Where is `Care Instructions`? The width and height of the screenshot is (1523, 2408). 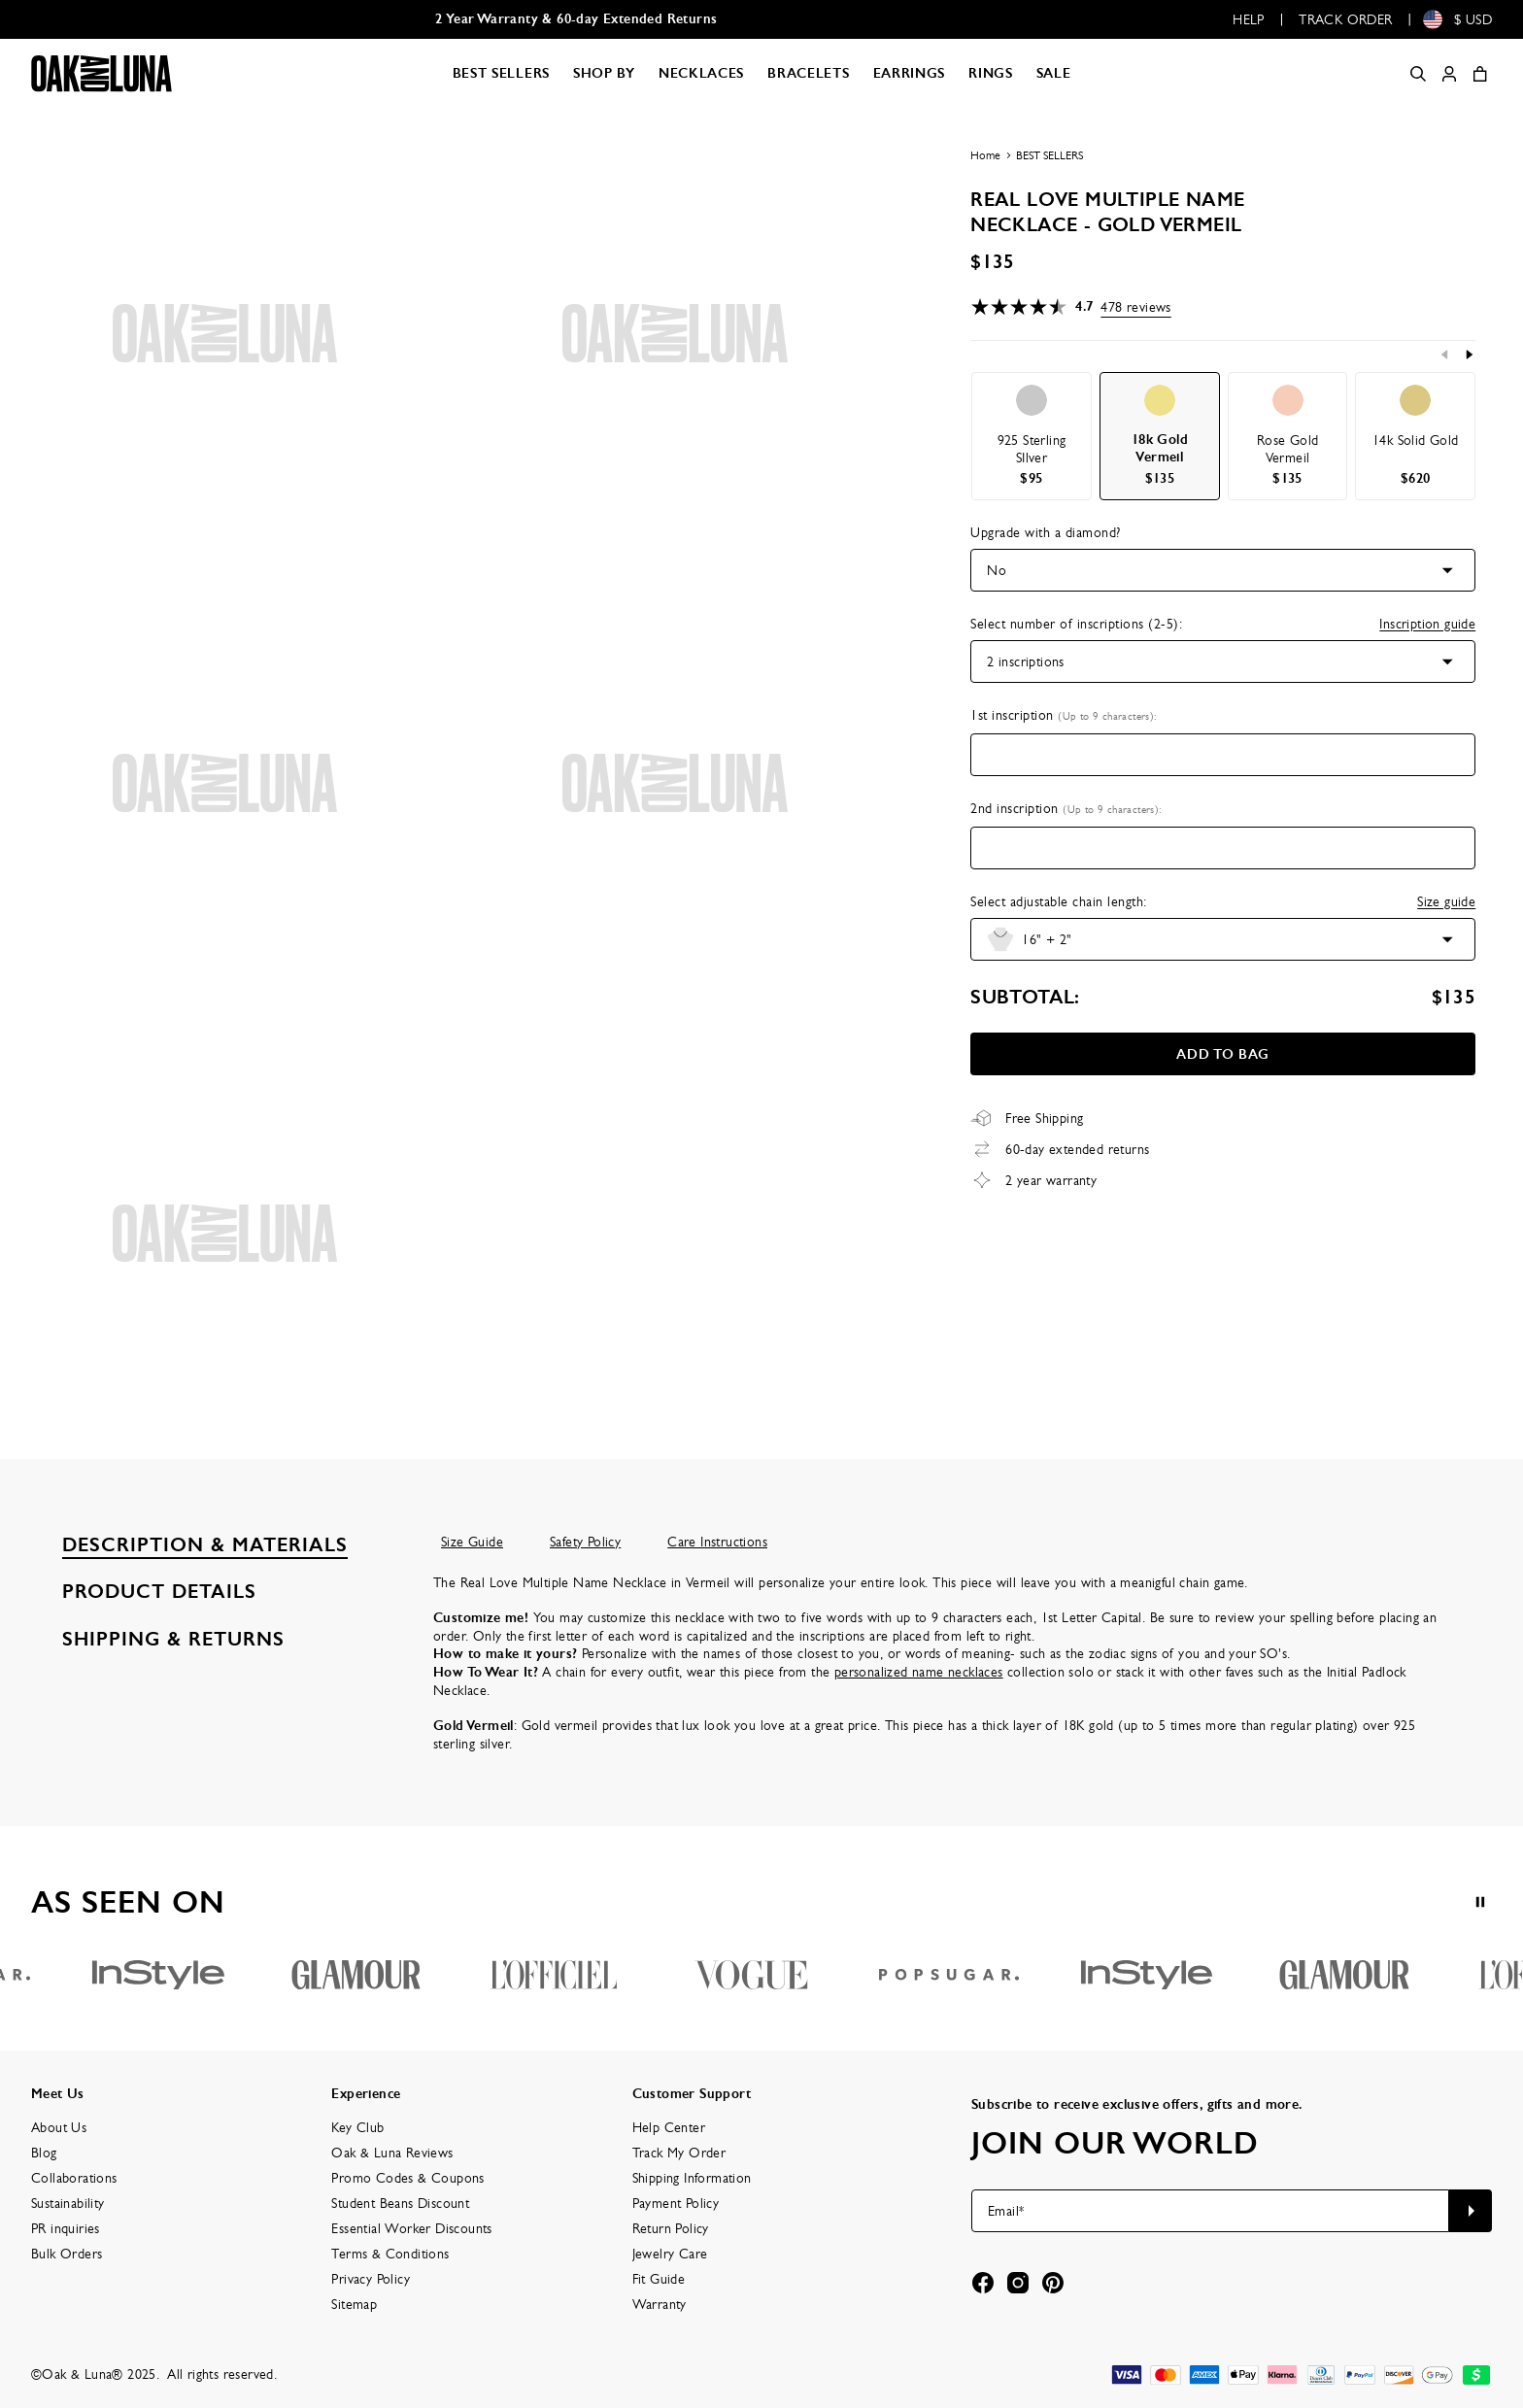
Care Instructions is located at coordinates (717, 1541).